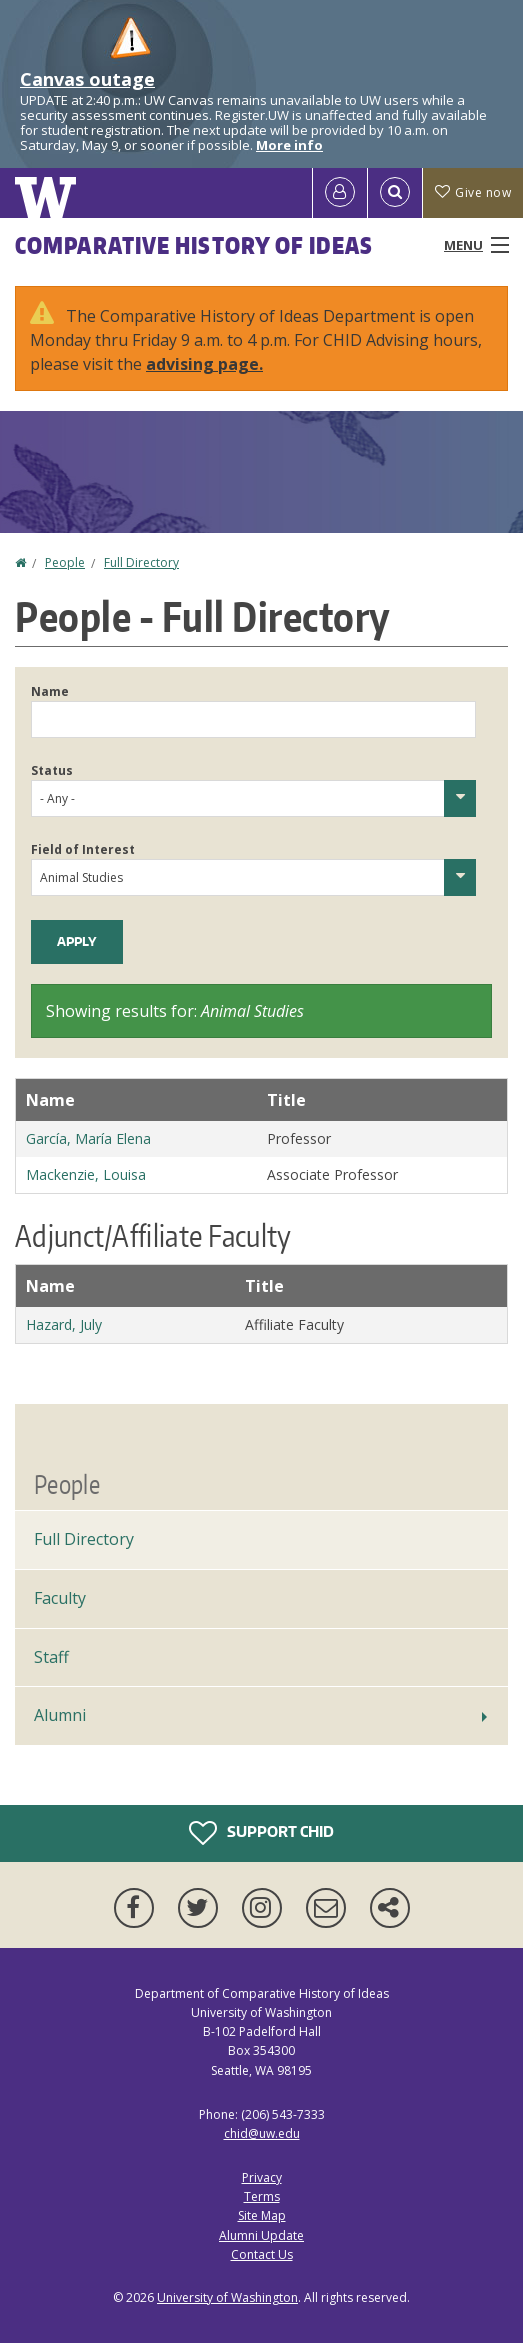  What do you see at coordinates (204, 364) in the screenshot?
I see `advising page.` at bounding box center [204, 364].